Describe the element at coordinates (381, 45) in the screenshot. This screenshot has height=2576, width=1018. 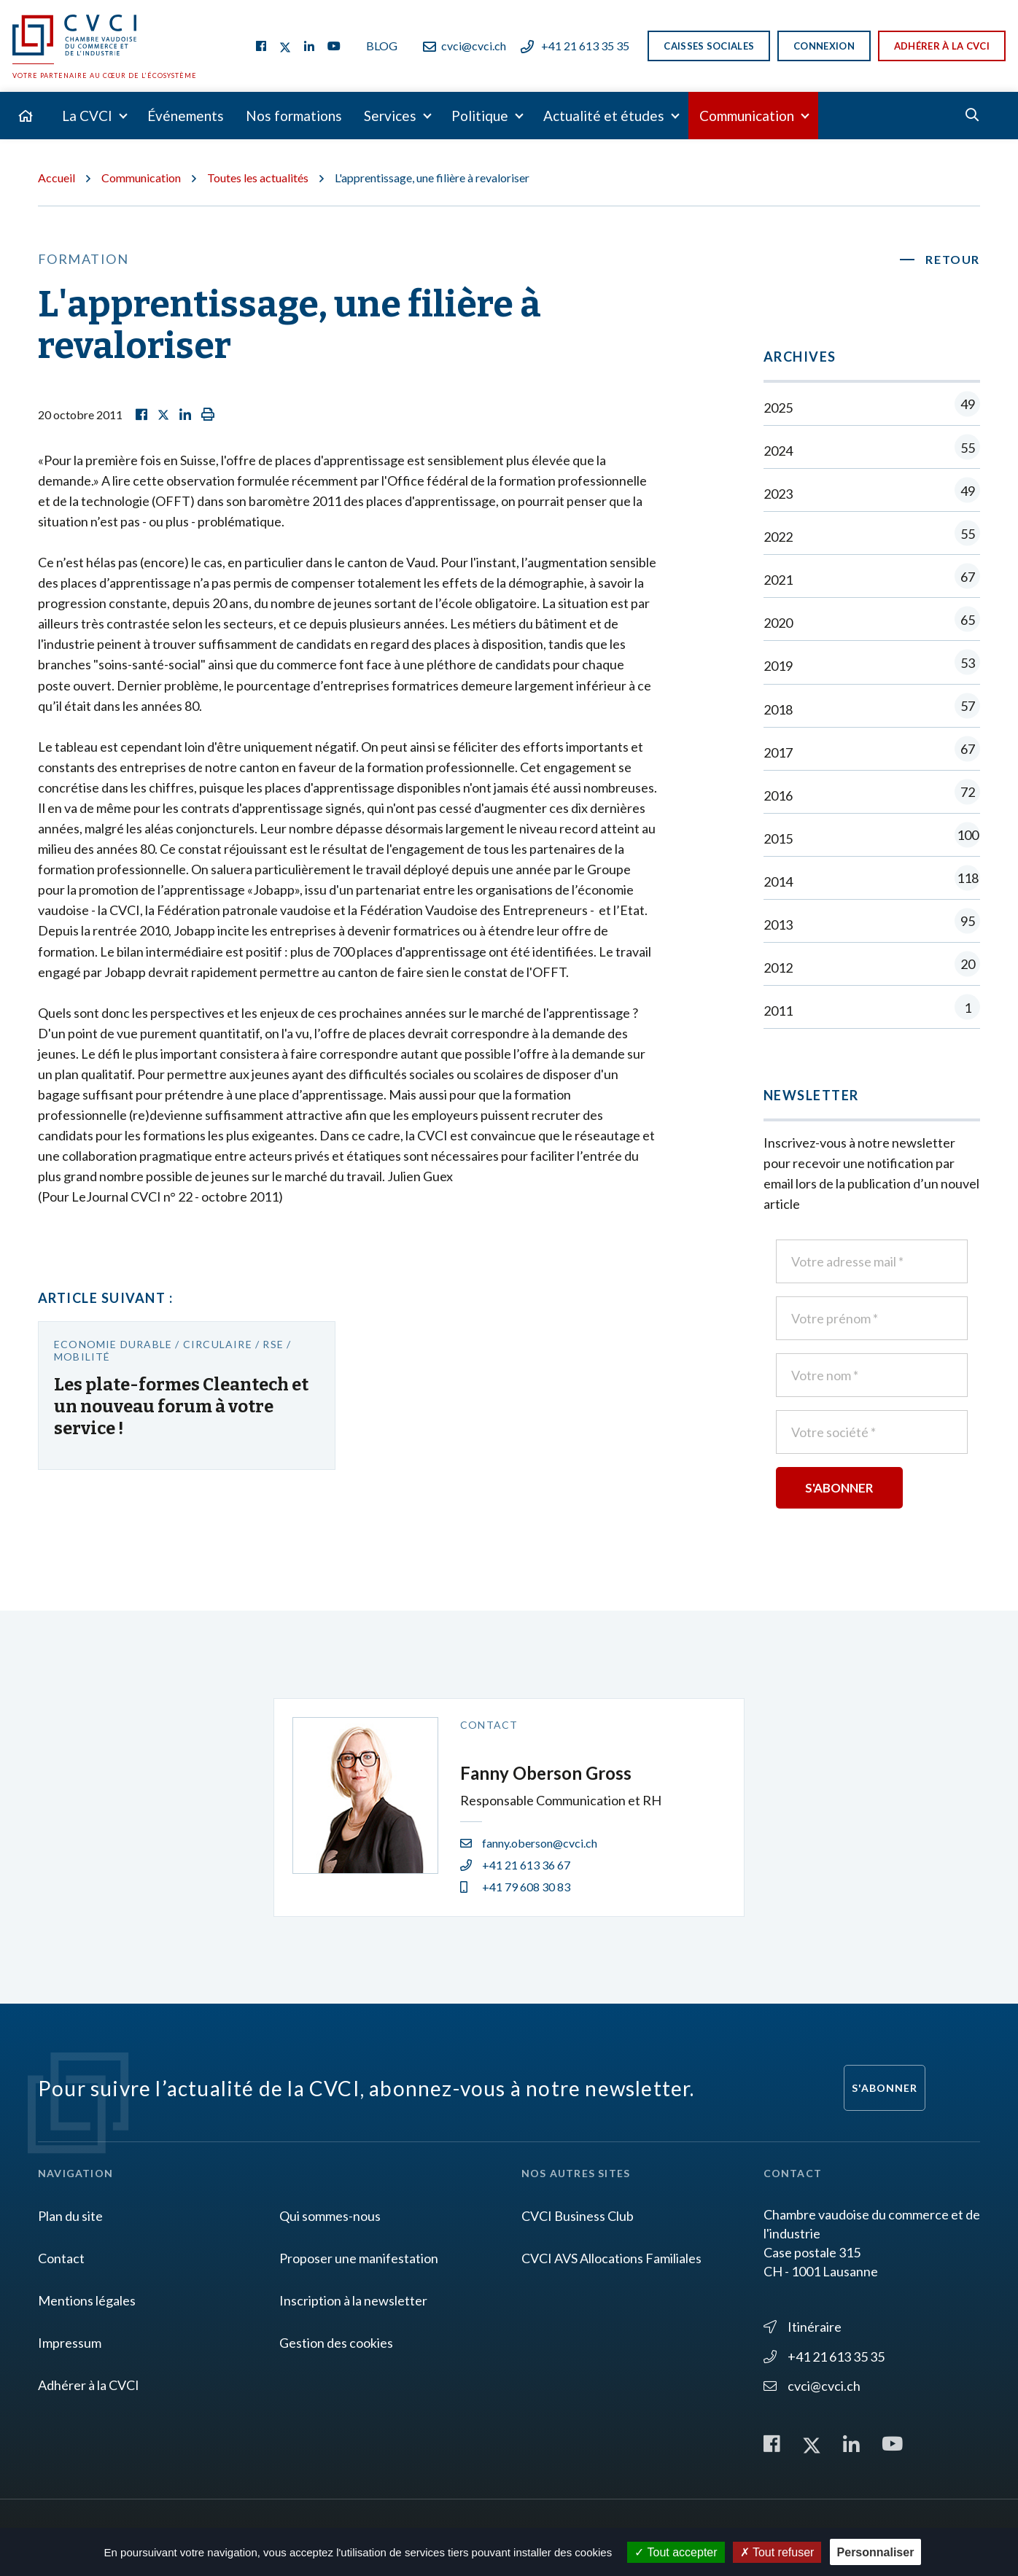
I see `Blog` at that location.